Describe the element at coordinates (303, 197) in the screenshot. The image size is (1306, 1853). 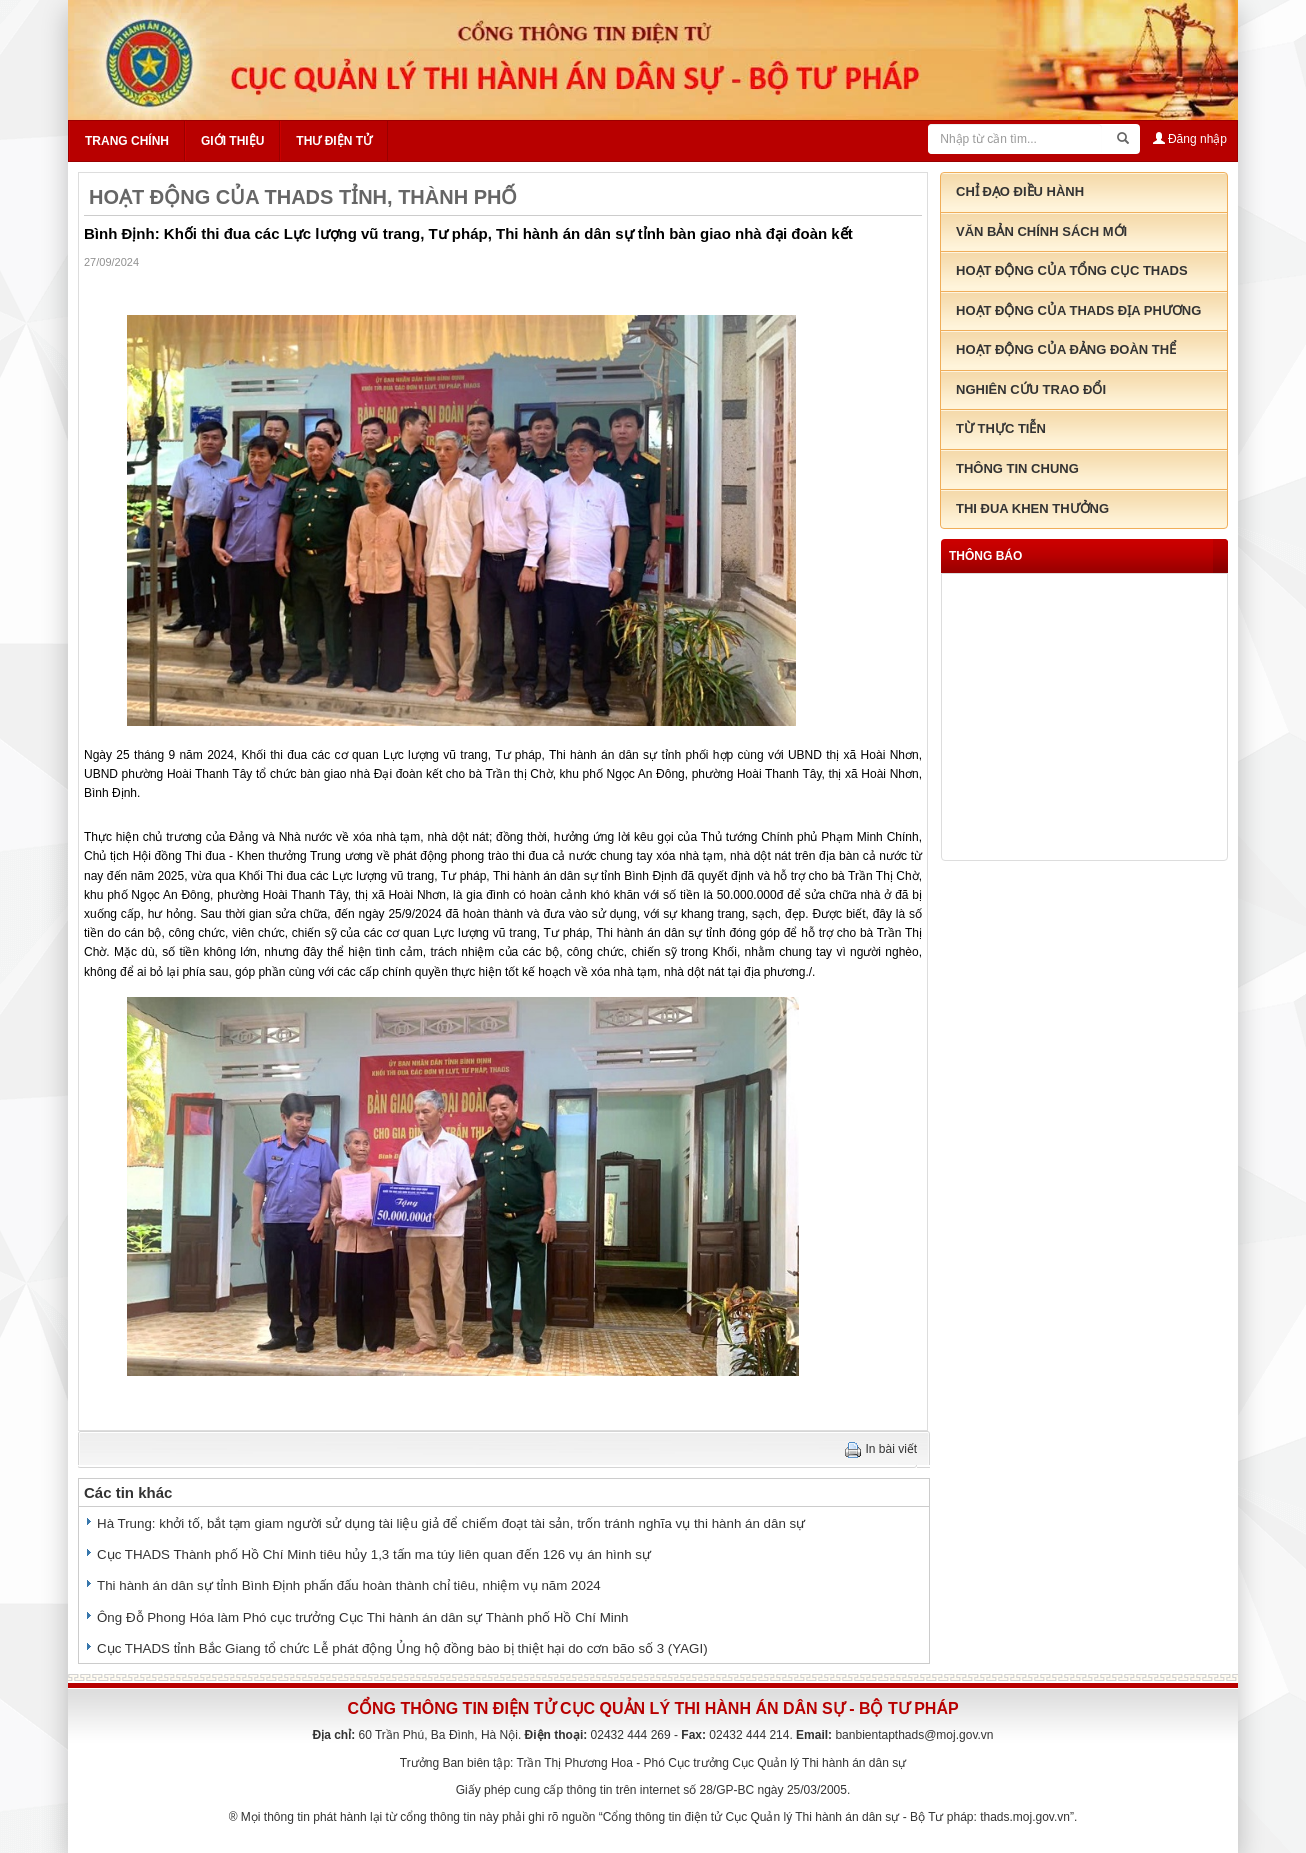
I see `HOẠT ĐỘNG CỦA THADS TỈNH, THÀNH PHỐ` at that location.